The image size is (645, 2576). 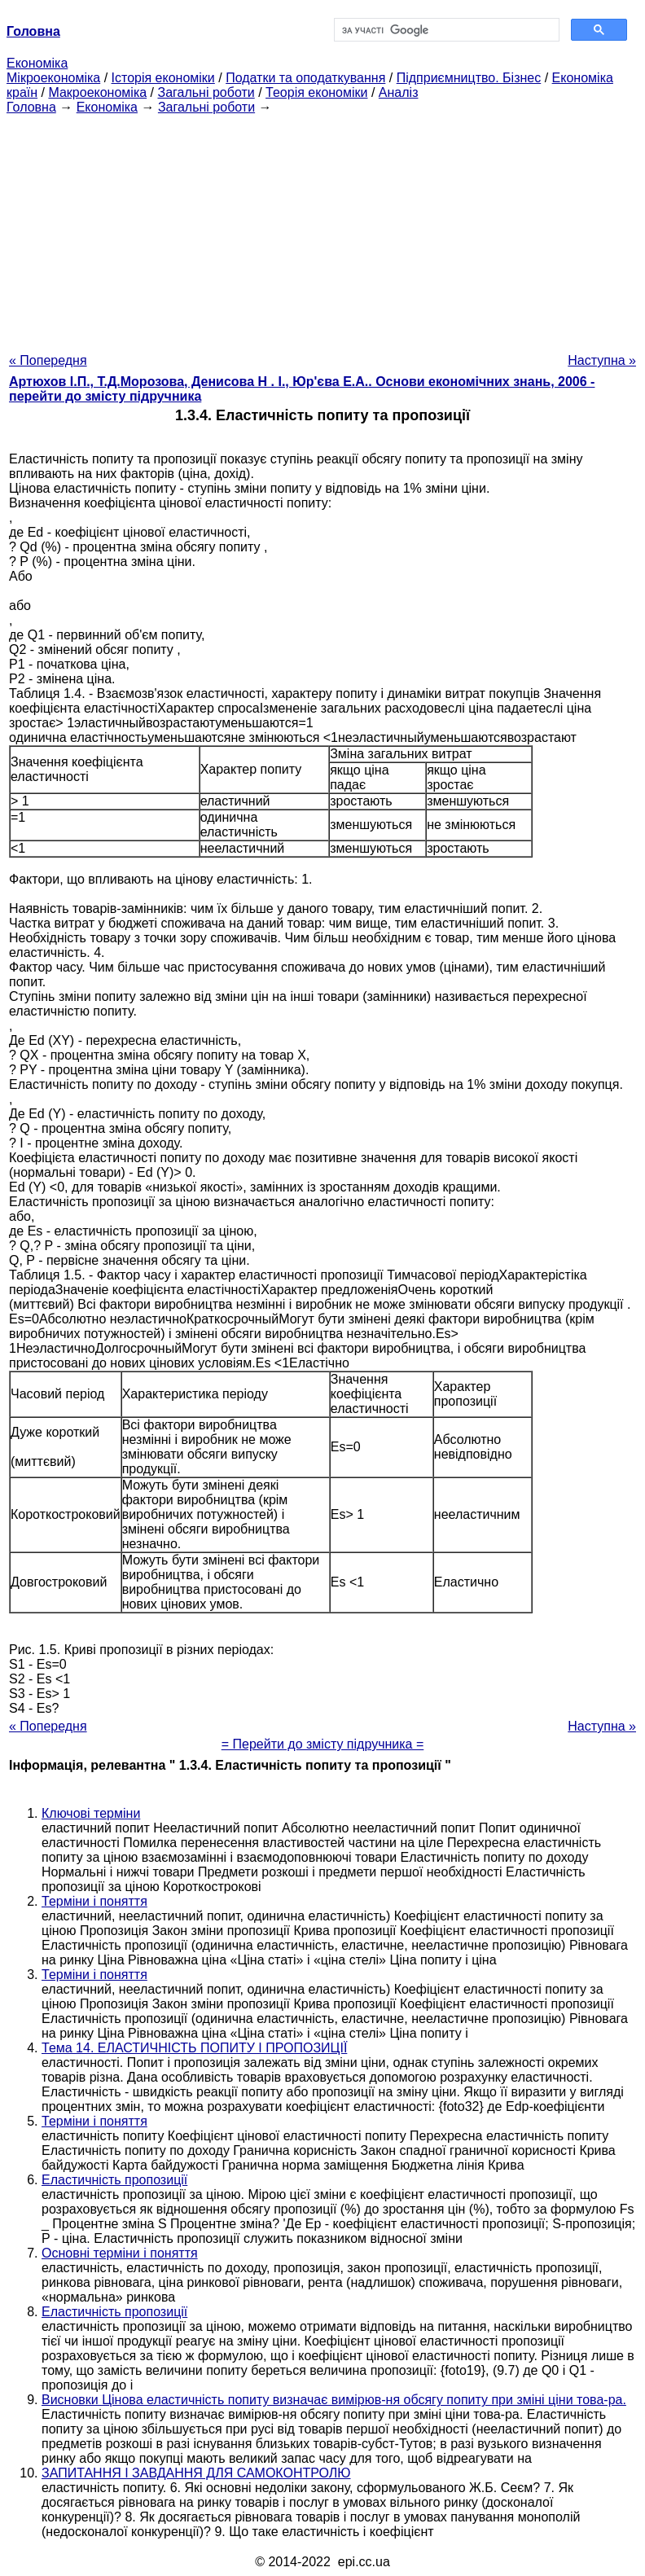 I want to click on Податки та оподаткування, so click(x=305, y=78).